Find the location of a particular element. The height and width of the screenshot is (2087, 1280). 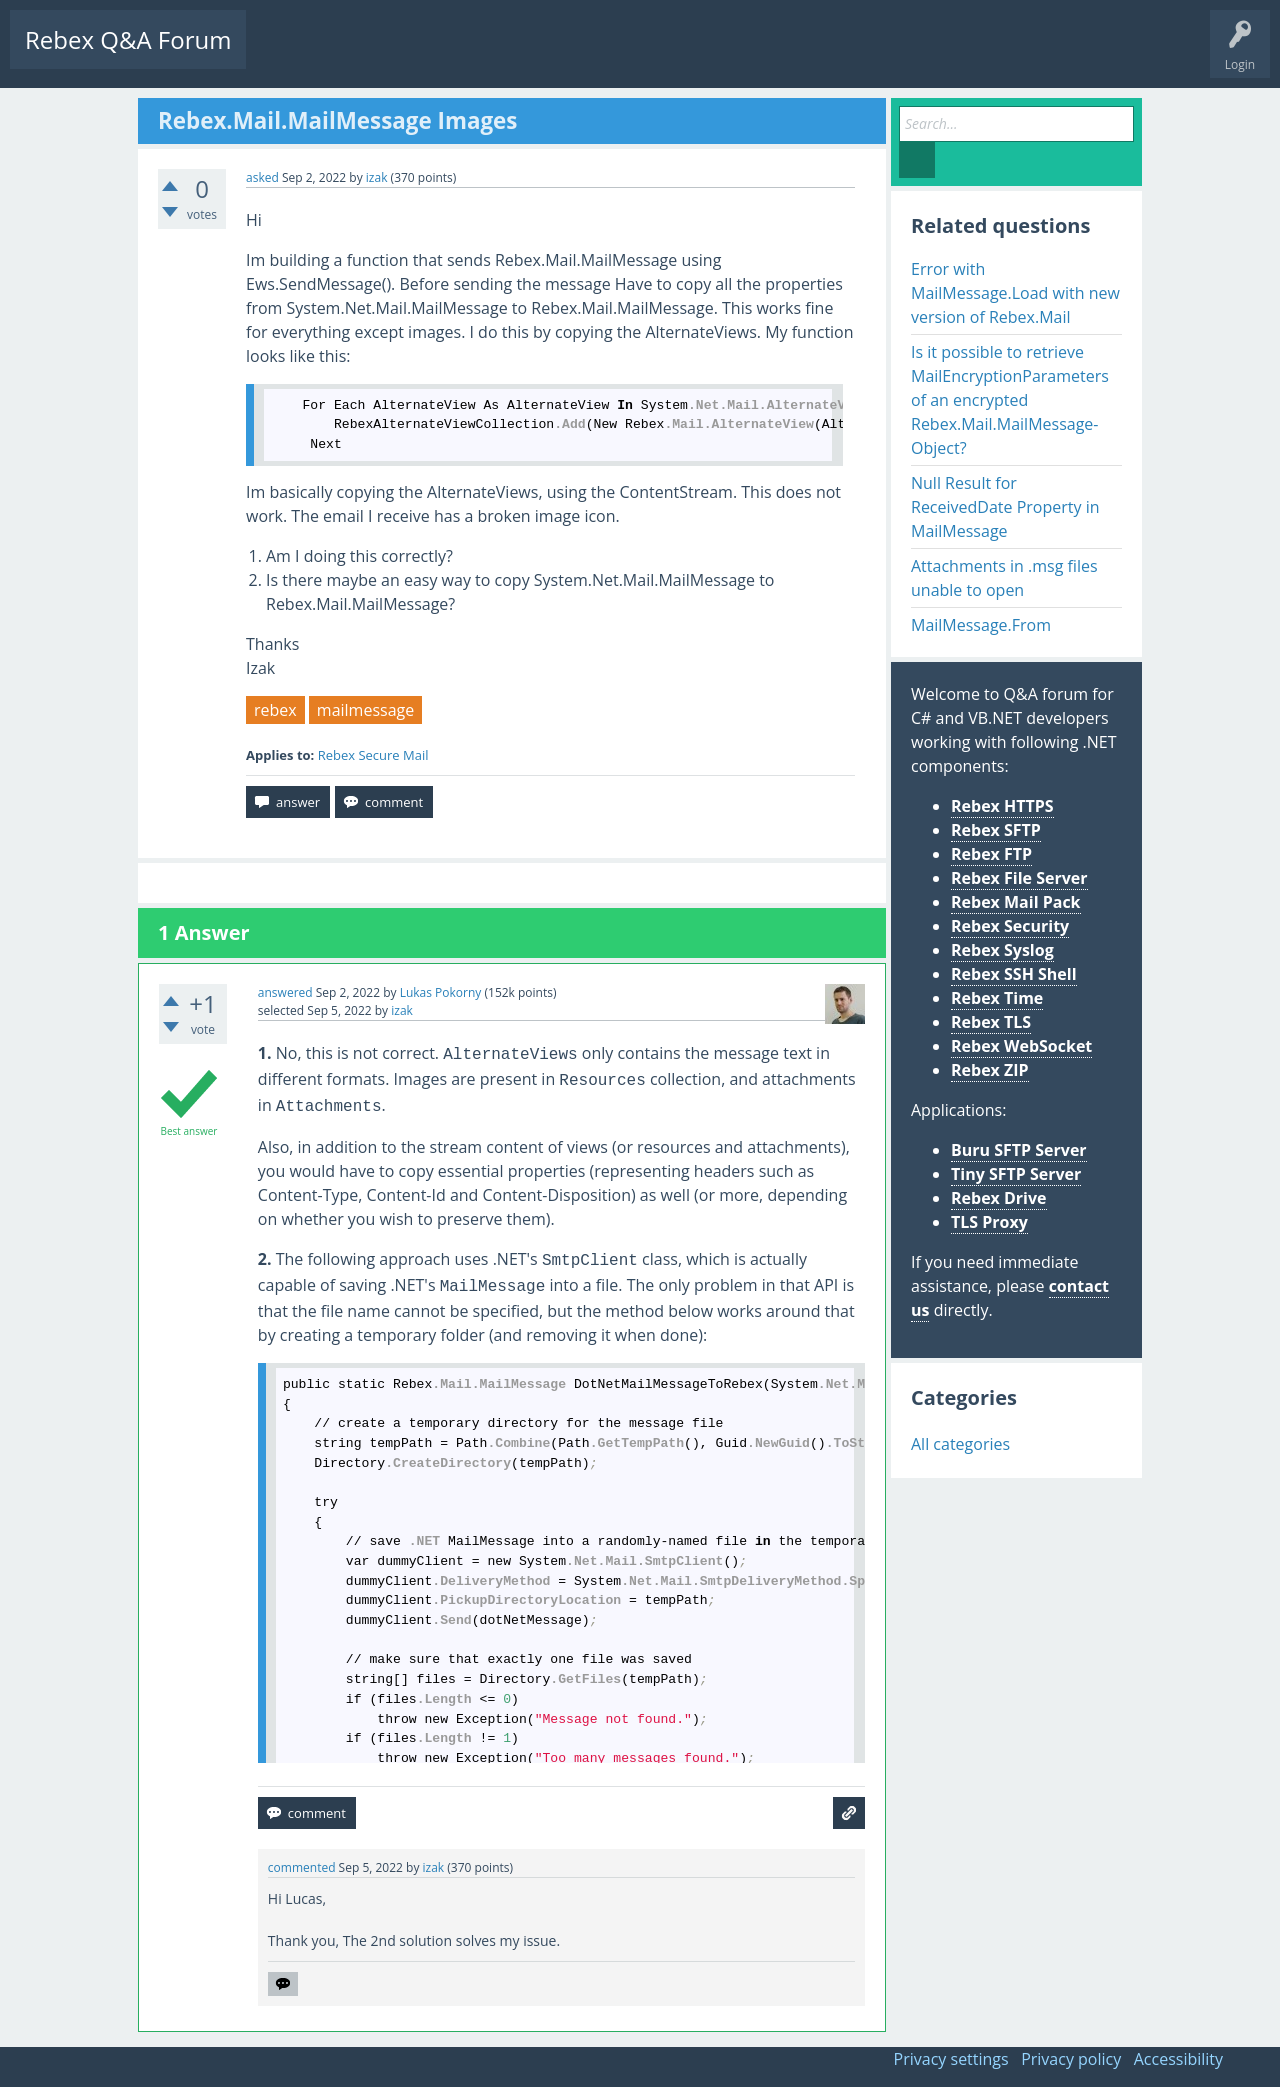

Buru SFTP Server is located at coordinates (1019, 1150).